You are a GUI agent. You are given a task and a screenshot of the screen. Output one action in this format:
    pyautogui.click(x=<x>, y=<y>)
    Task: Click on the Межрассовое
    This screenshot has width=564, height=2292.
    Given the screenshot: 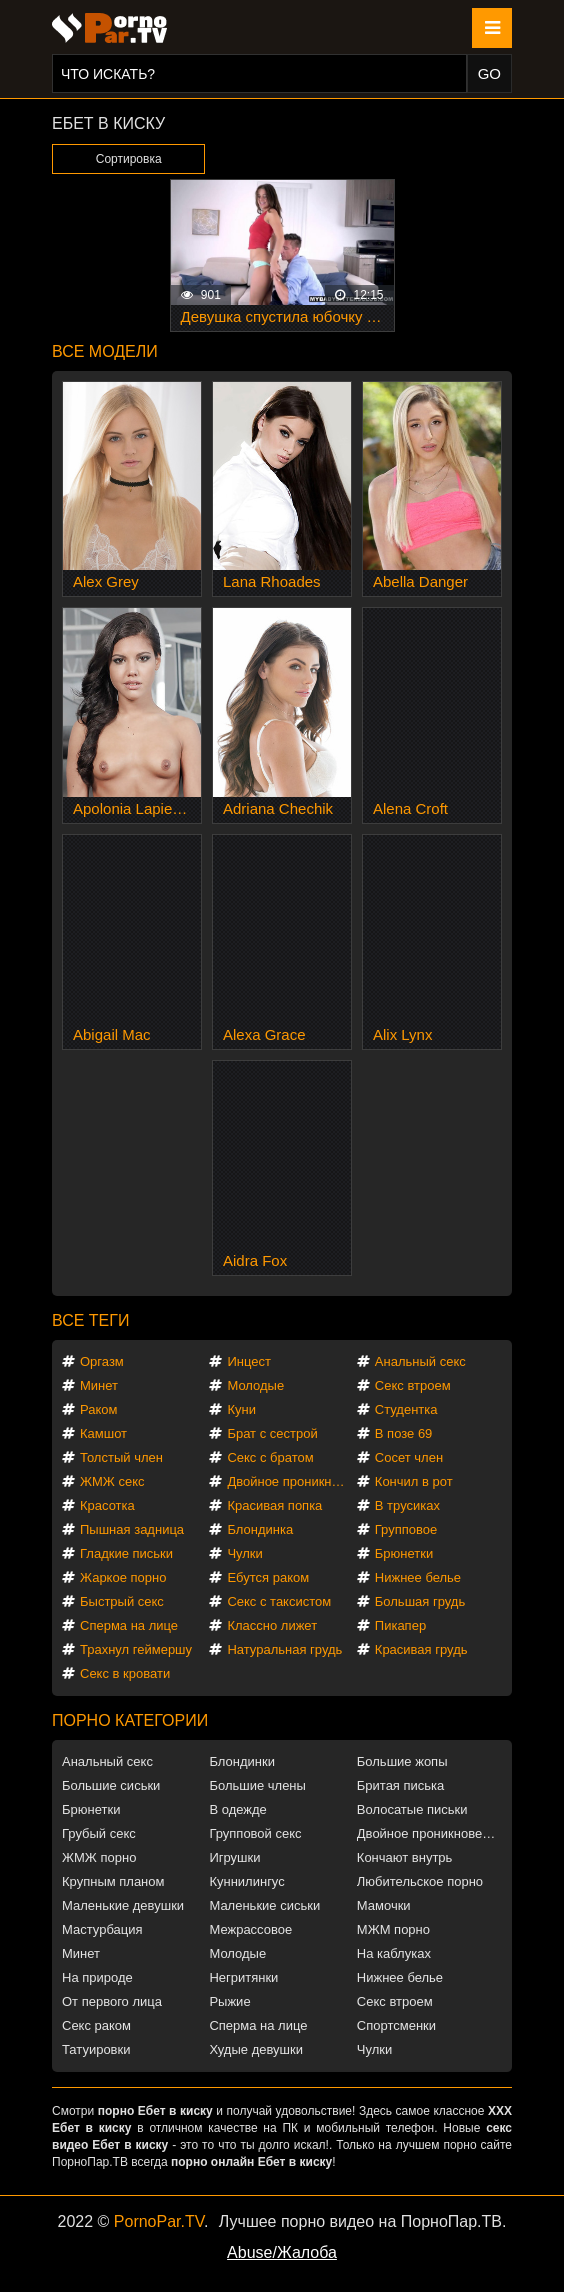 What is the action you would take?
    pyautogui.click(x=250, y=1929)
    